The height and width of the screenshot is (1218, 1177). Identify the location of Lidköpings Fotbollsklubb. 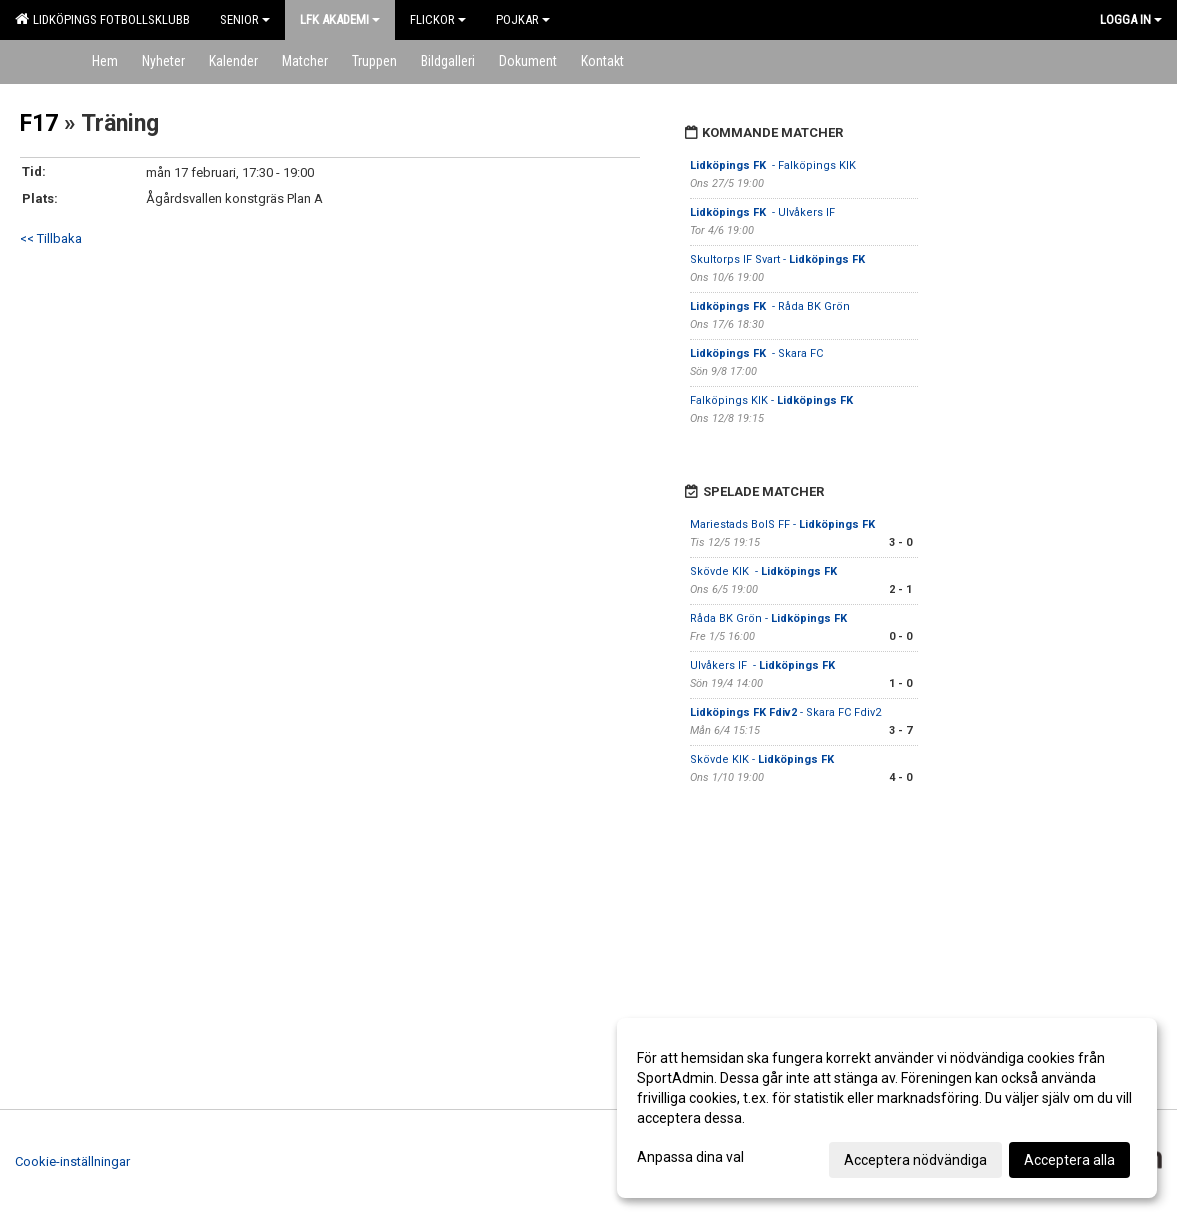
(102, 19).